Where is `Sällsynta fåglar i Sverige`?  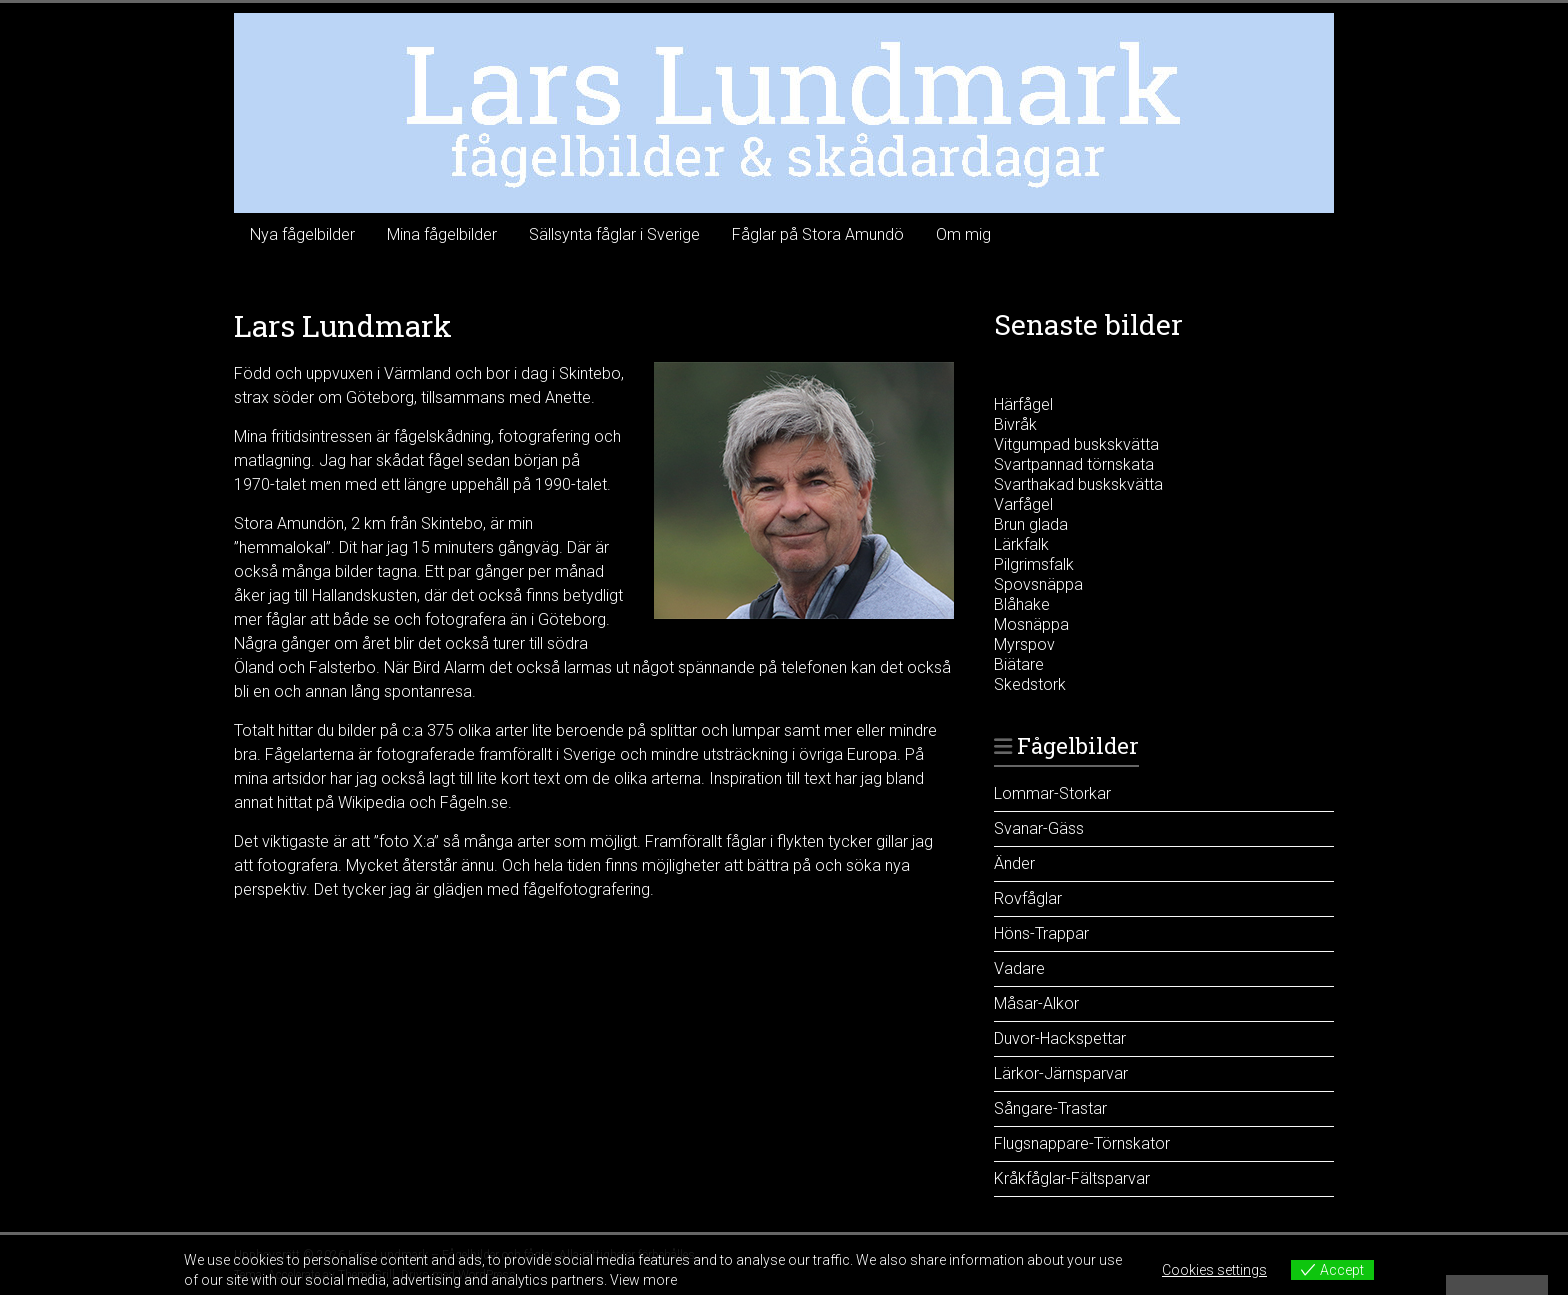 Sällsynta fåglar i Sverige is located at coordinates (614, 234).